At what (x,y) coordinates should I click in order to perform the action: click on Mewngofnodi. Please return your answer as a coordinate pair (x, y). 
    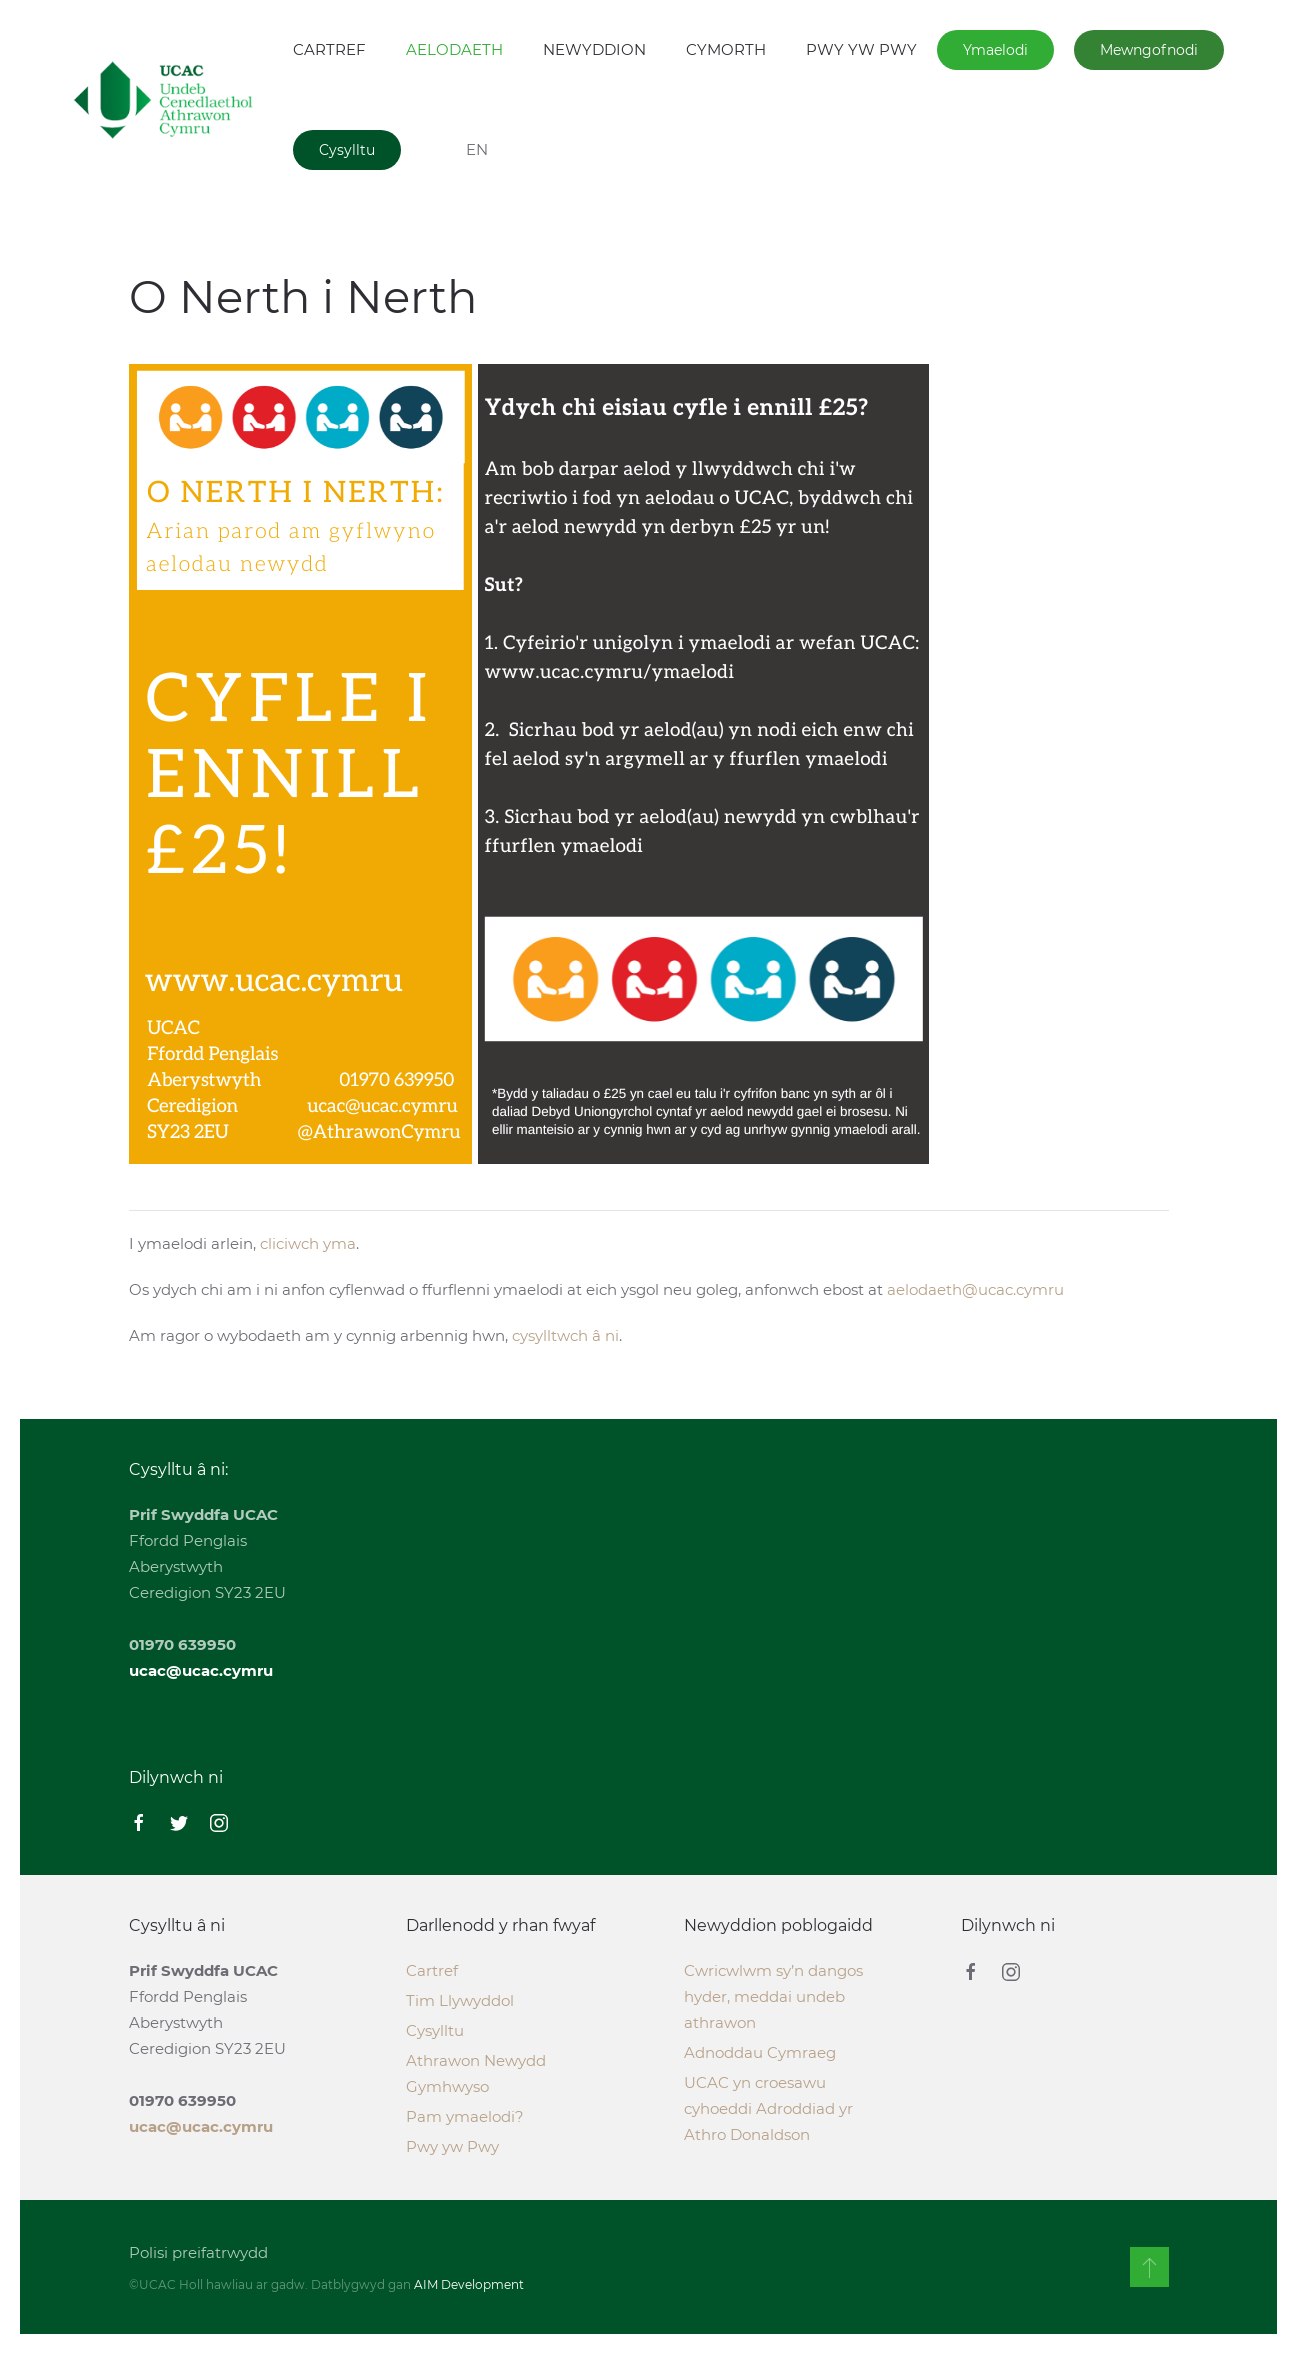
    Looking at the image, I should click on (1149, 50).